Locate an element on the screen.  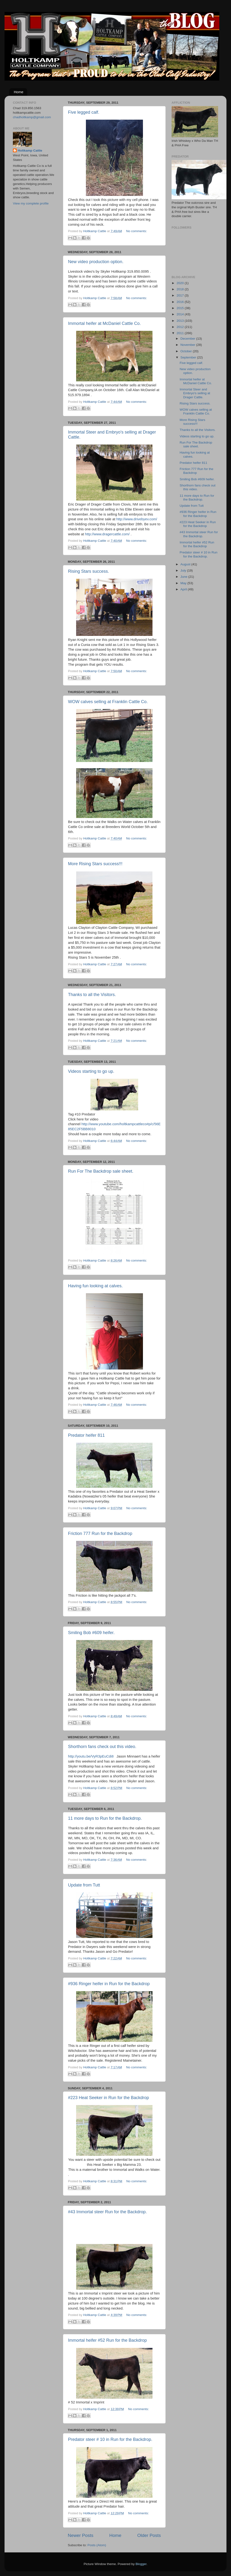
#223 Heat Seeker in Run for the Backdrop is located at coordinates (108, 2097).